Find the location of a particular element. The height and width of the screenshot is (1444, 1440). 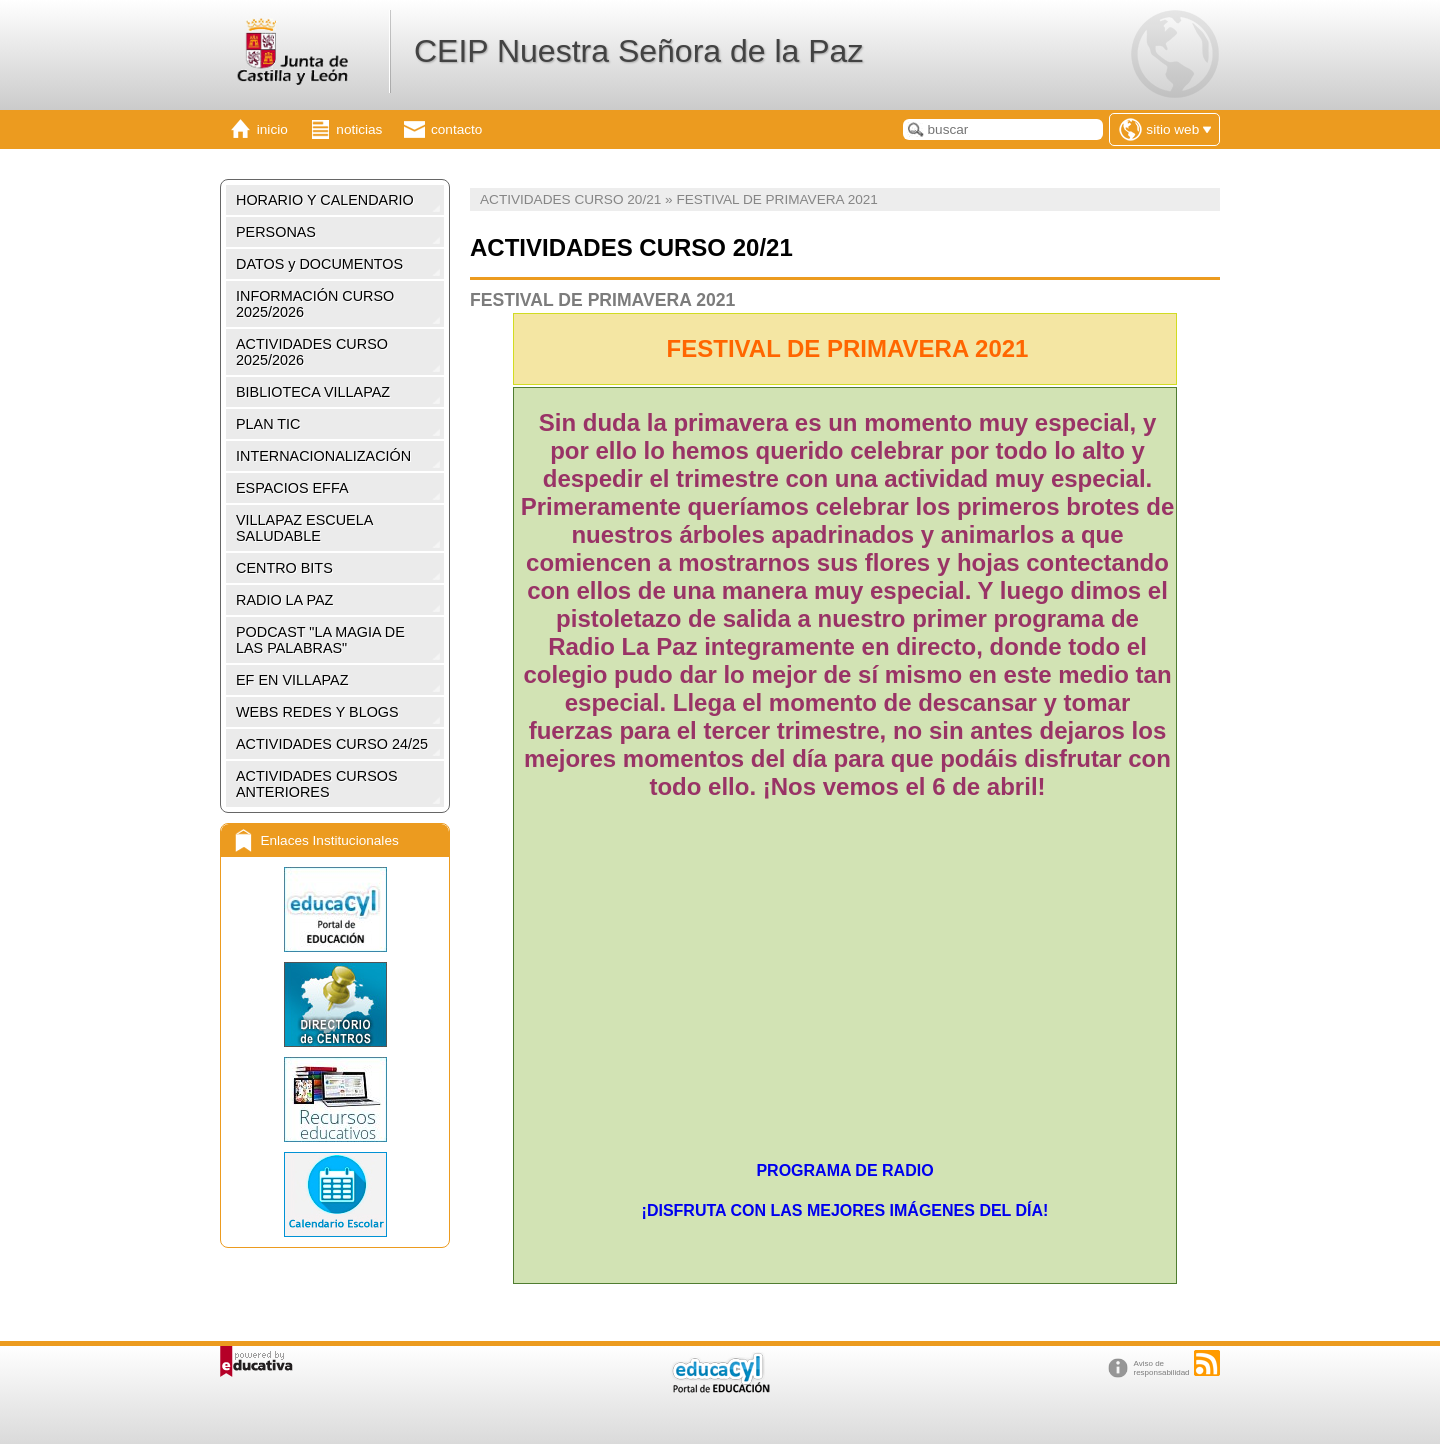

INFORMACIÓN CURSO 2025/2026 is located at coordinates (315, 304).